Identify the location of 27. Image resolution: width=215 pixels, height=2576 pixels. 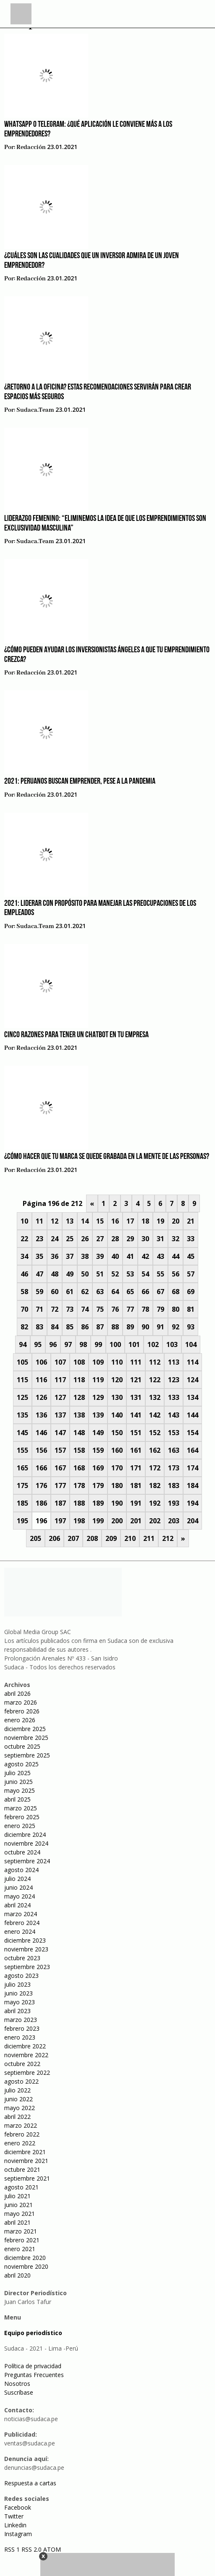
(100, 1238).